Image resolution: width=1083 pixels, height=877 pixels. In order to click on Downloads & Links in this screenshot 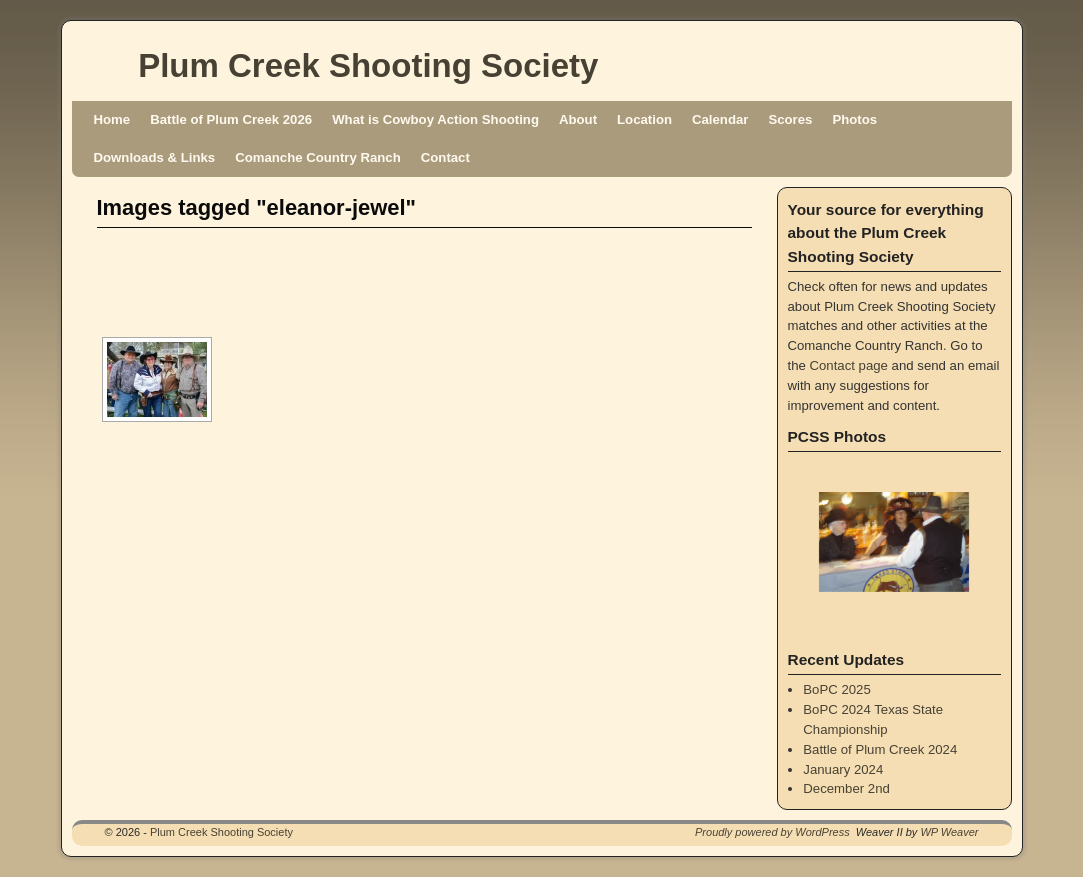, I will do `click(155, 157)`.